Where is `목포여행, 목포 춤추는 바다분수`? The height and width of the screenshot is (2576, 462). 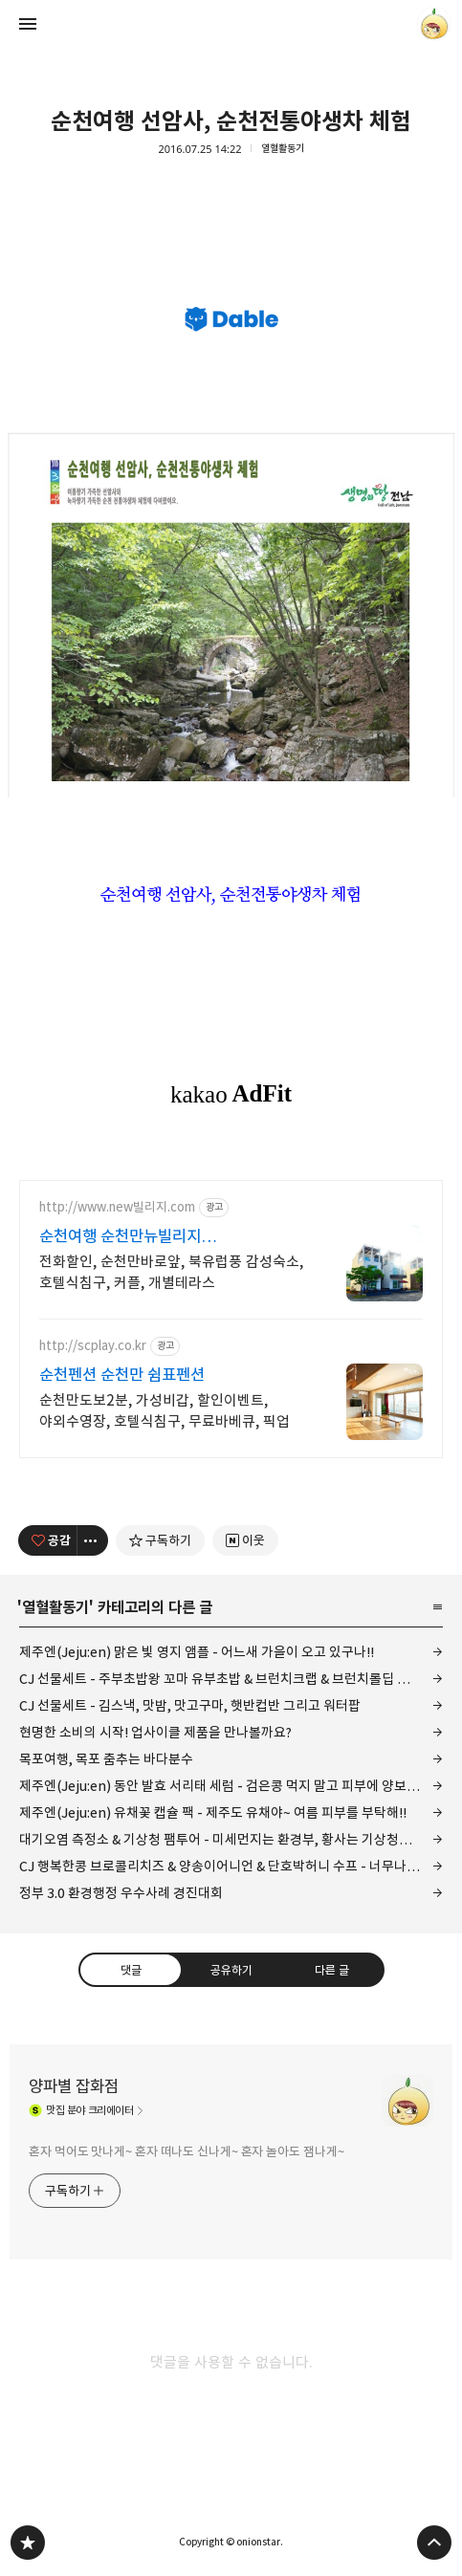
목포여행, 목포 춤추는 바다분수 is located at coordinates (106, 1759).